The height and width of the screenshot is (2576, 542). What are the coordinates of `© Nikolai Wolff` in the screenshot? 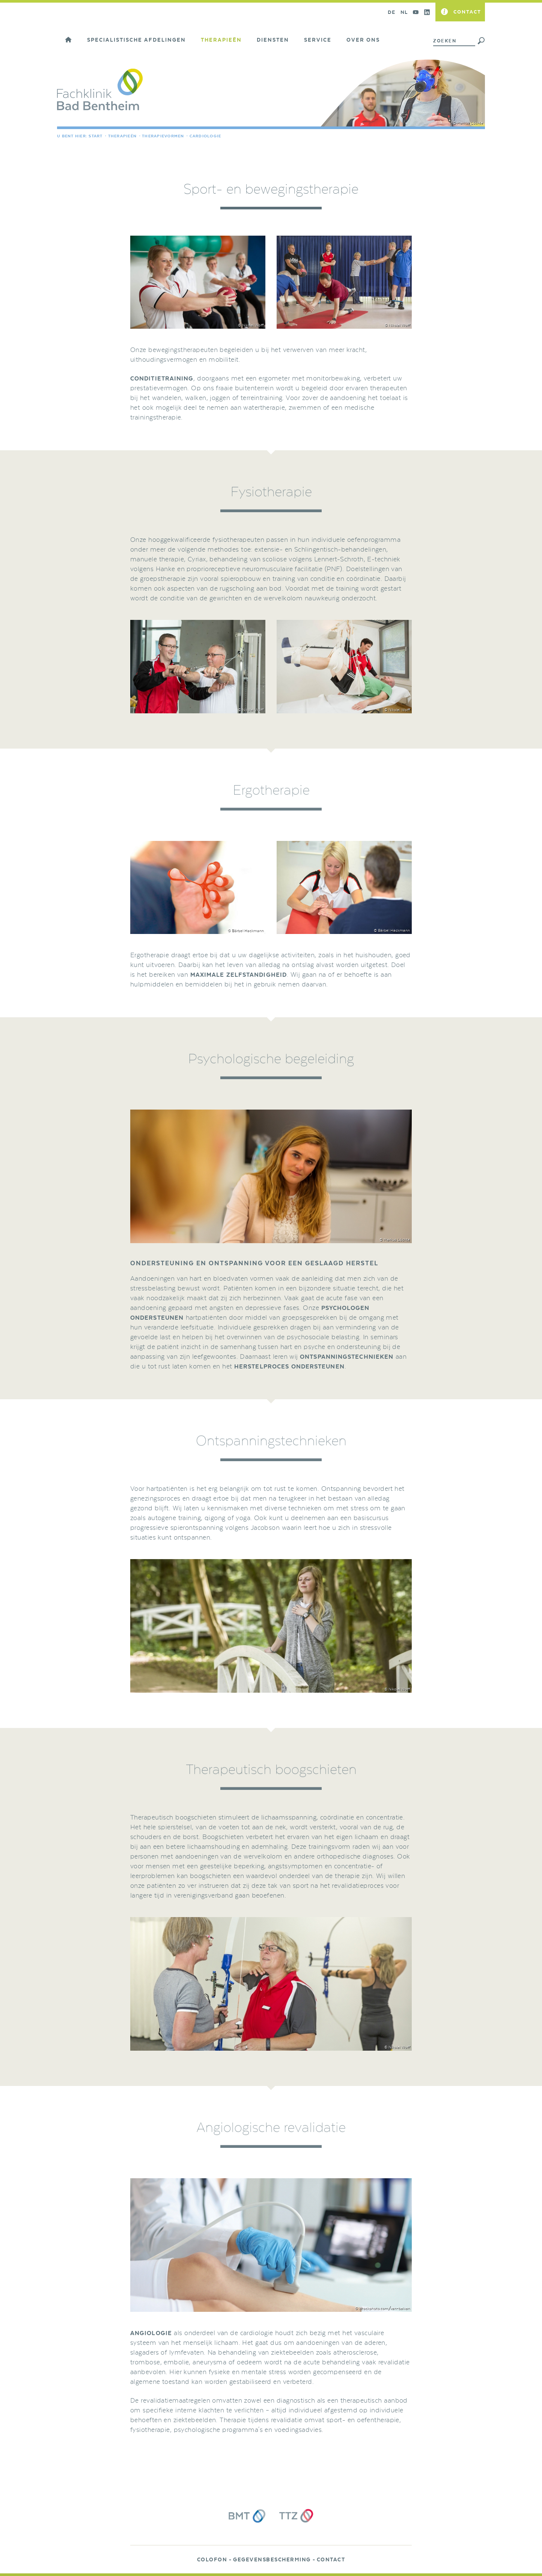 It's located at (250, 325).